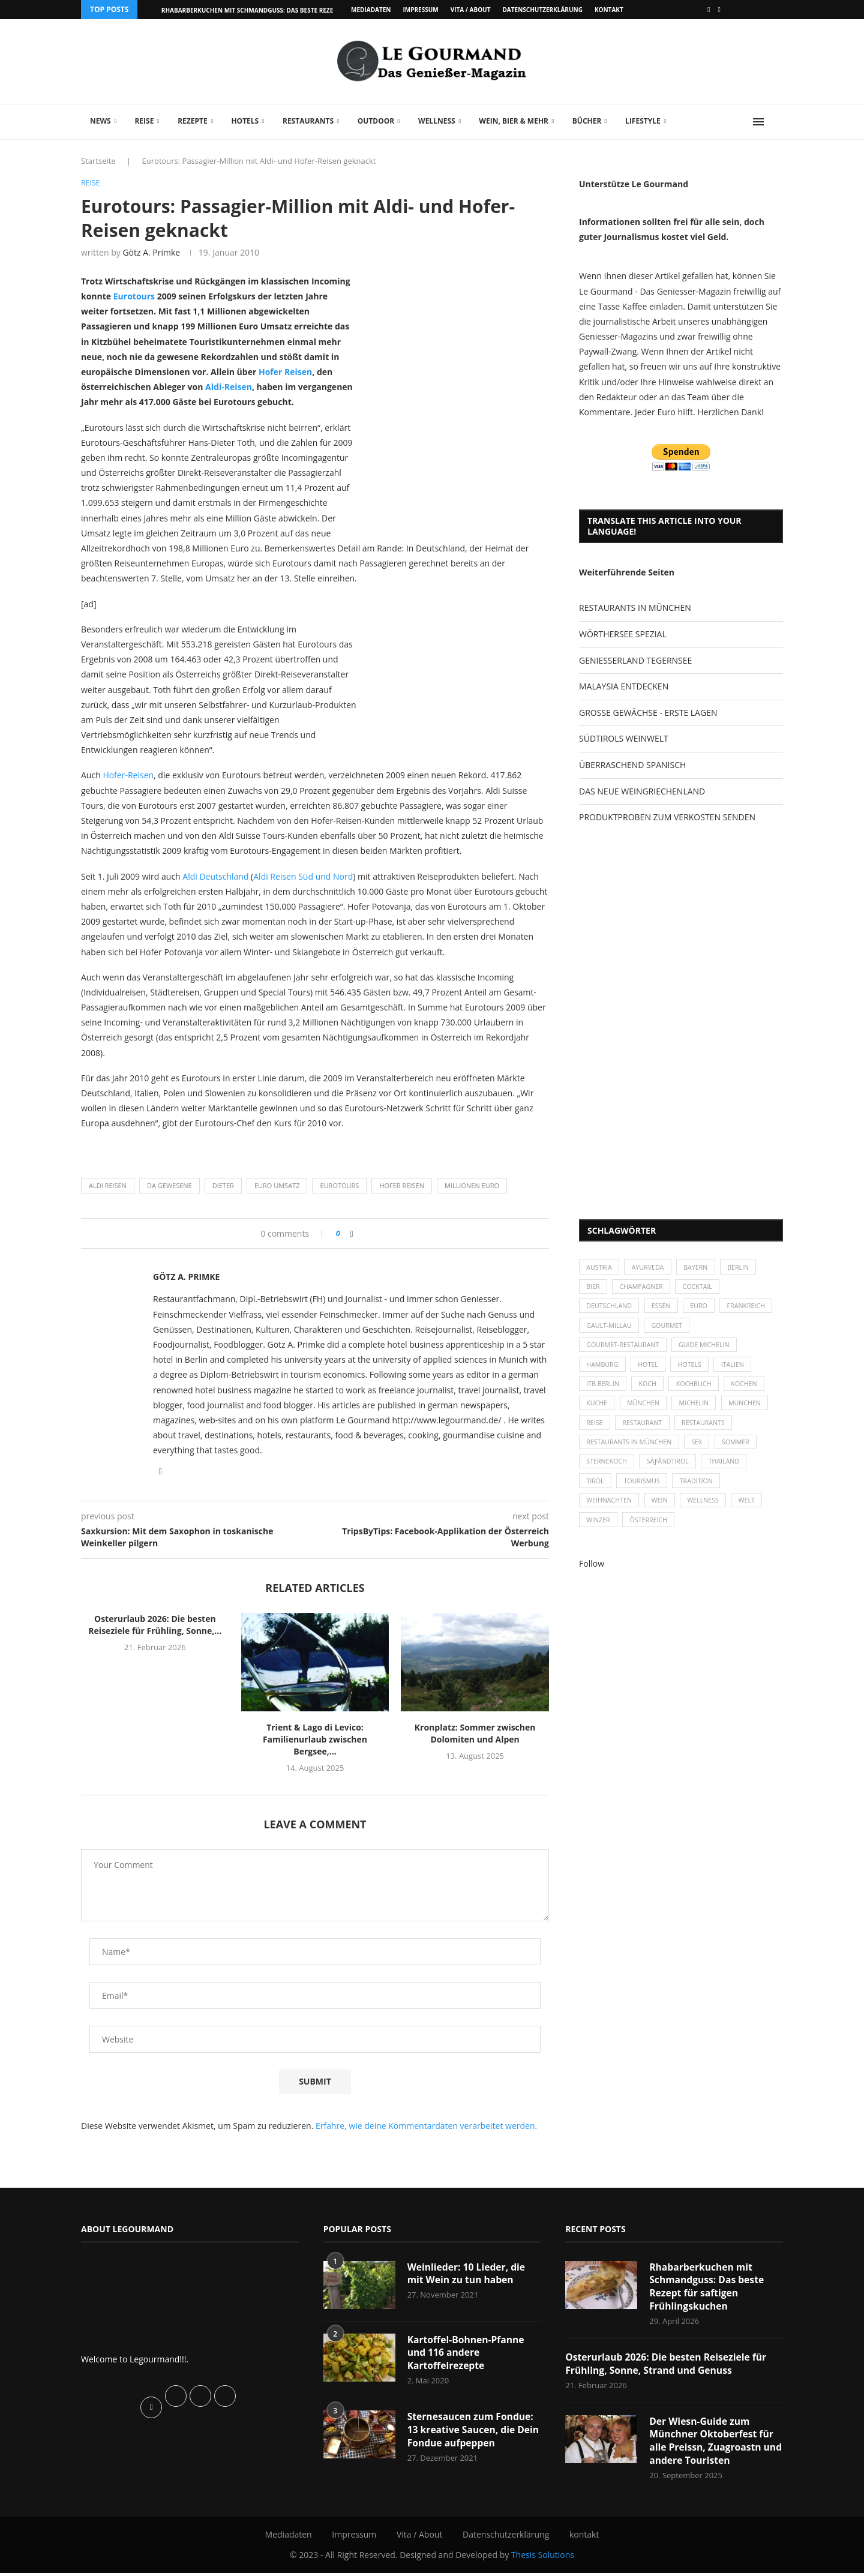 The width and height of the screenshot is (864, 2576). Describe the element at coordinates (663, 1514) in the screenshot. I see `Wein [Wein (143 Einträge)]` at that location.